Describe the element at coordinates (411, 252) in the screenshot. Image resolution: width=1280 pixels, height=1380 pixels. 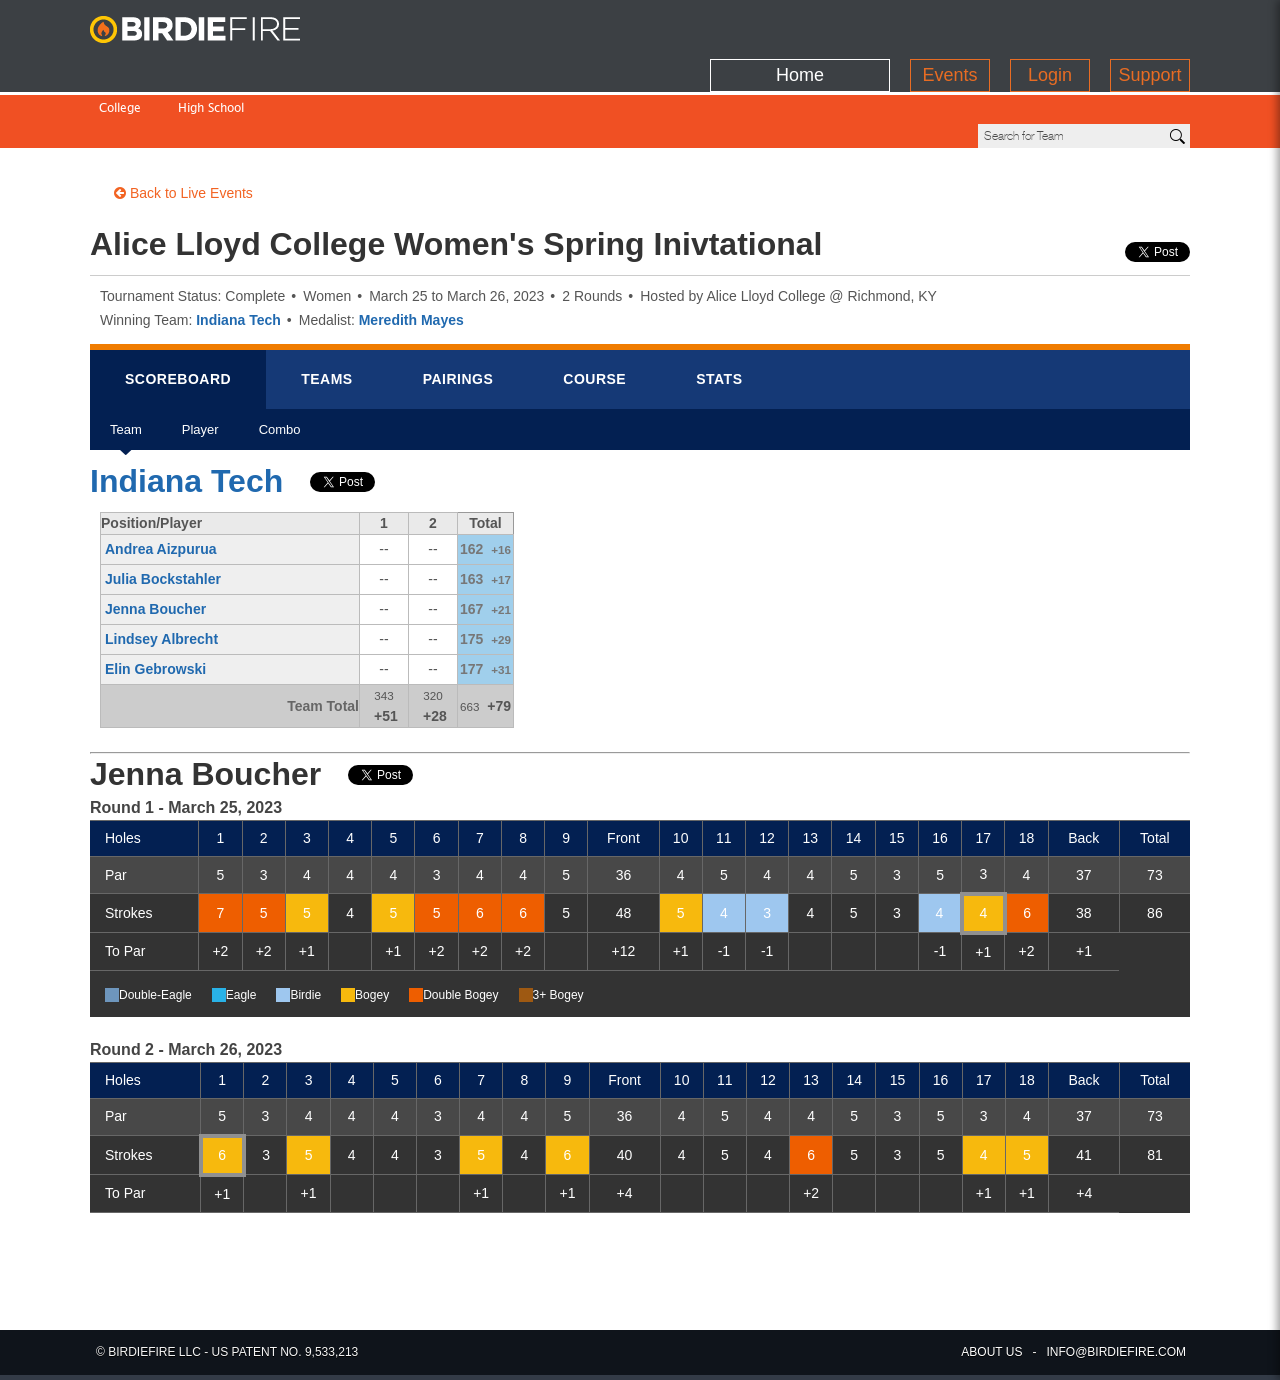
I see `Meredith Mayes` at that location.